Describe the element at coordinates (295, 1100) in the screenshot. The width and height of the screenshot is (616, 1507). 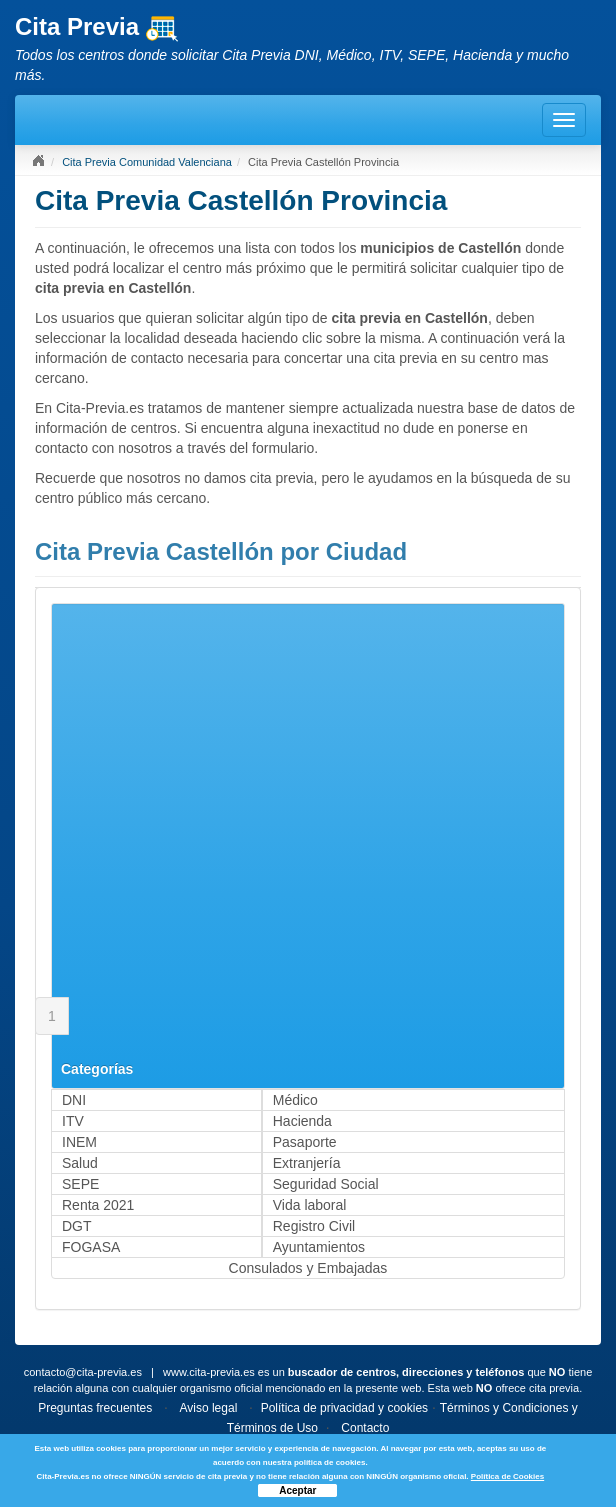
I see `Médico` at that location.